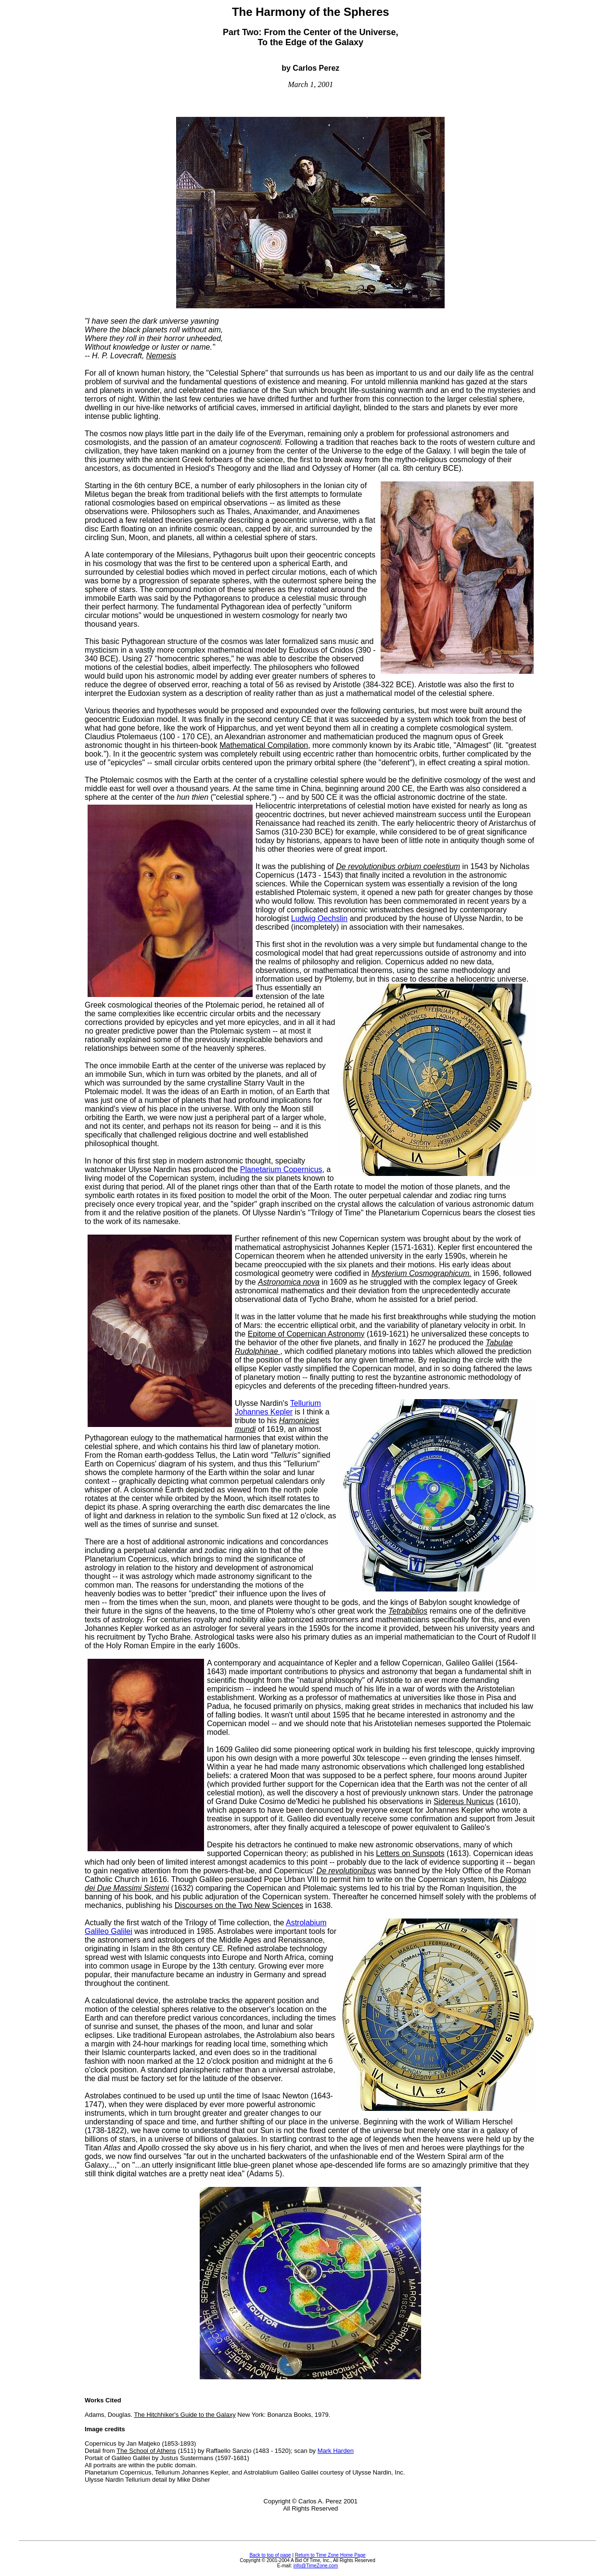  What do you see at coordinates (316, 2565) in the screenshot?
I see `info@TimeZone.com` at bounding box center [316, 2565].